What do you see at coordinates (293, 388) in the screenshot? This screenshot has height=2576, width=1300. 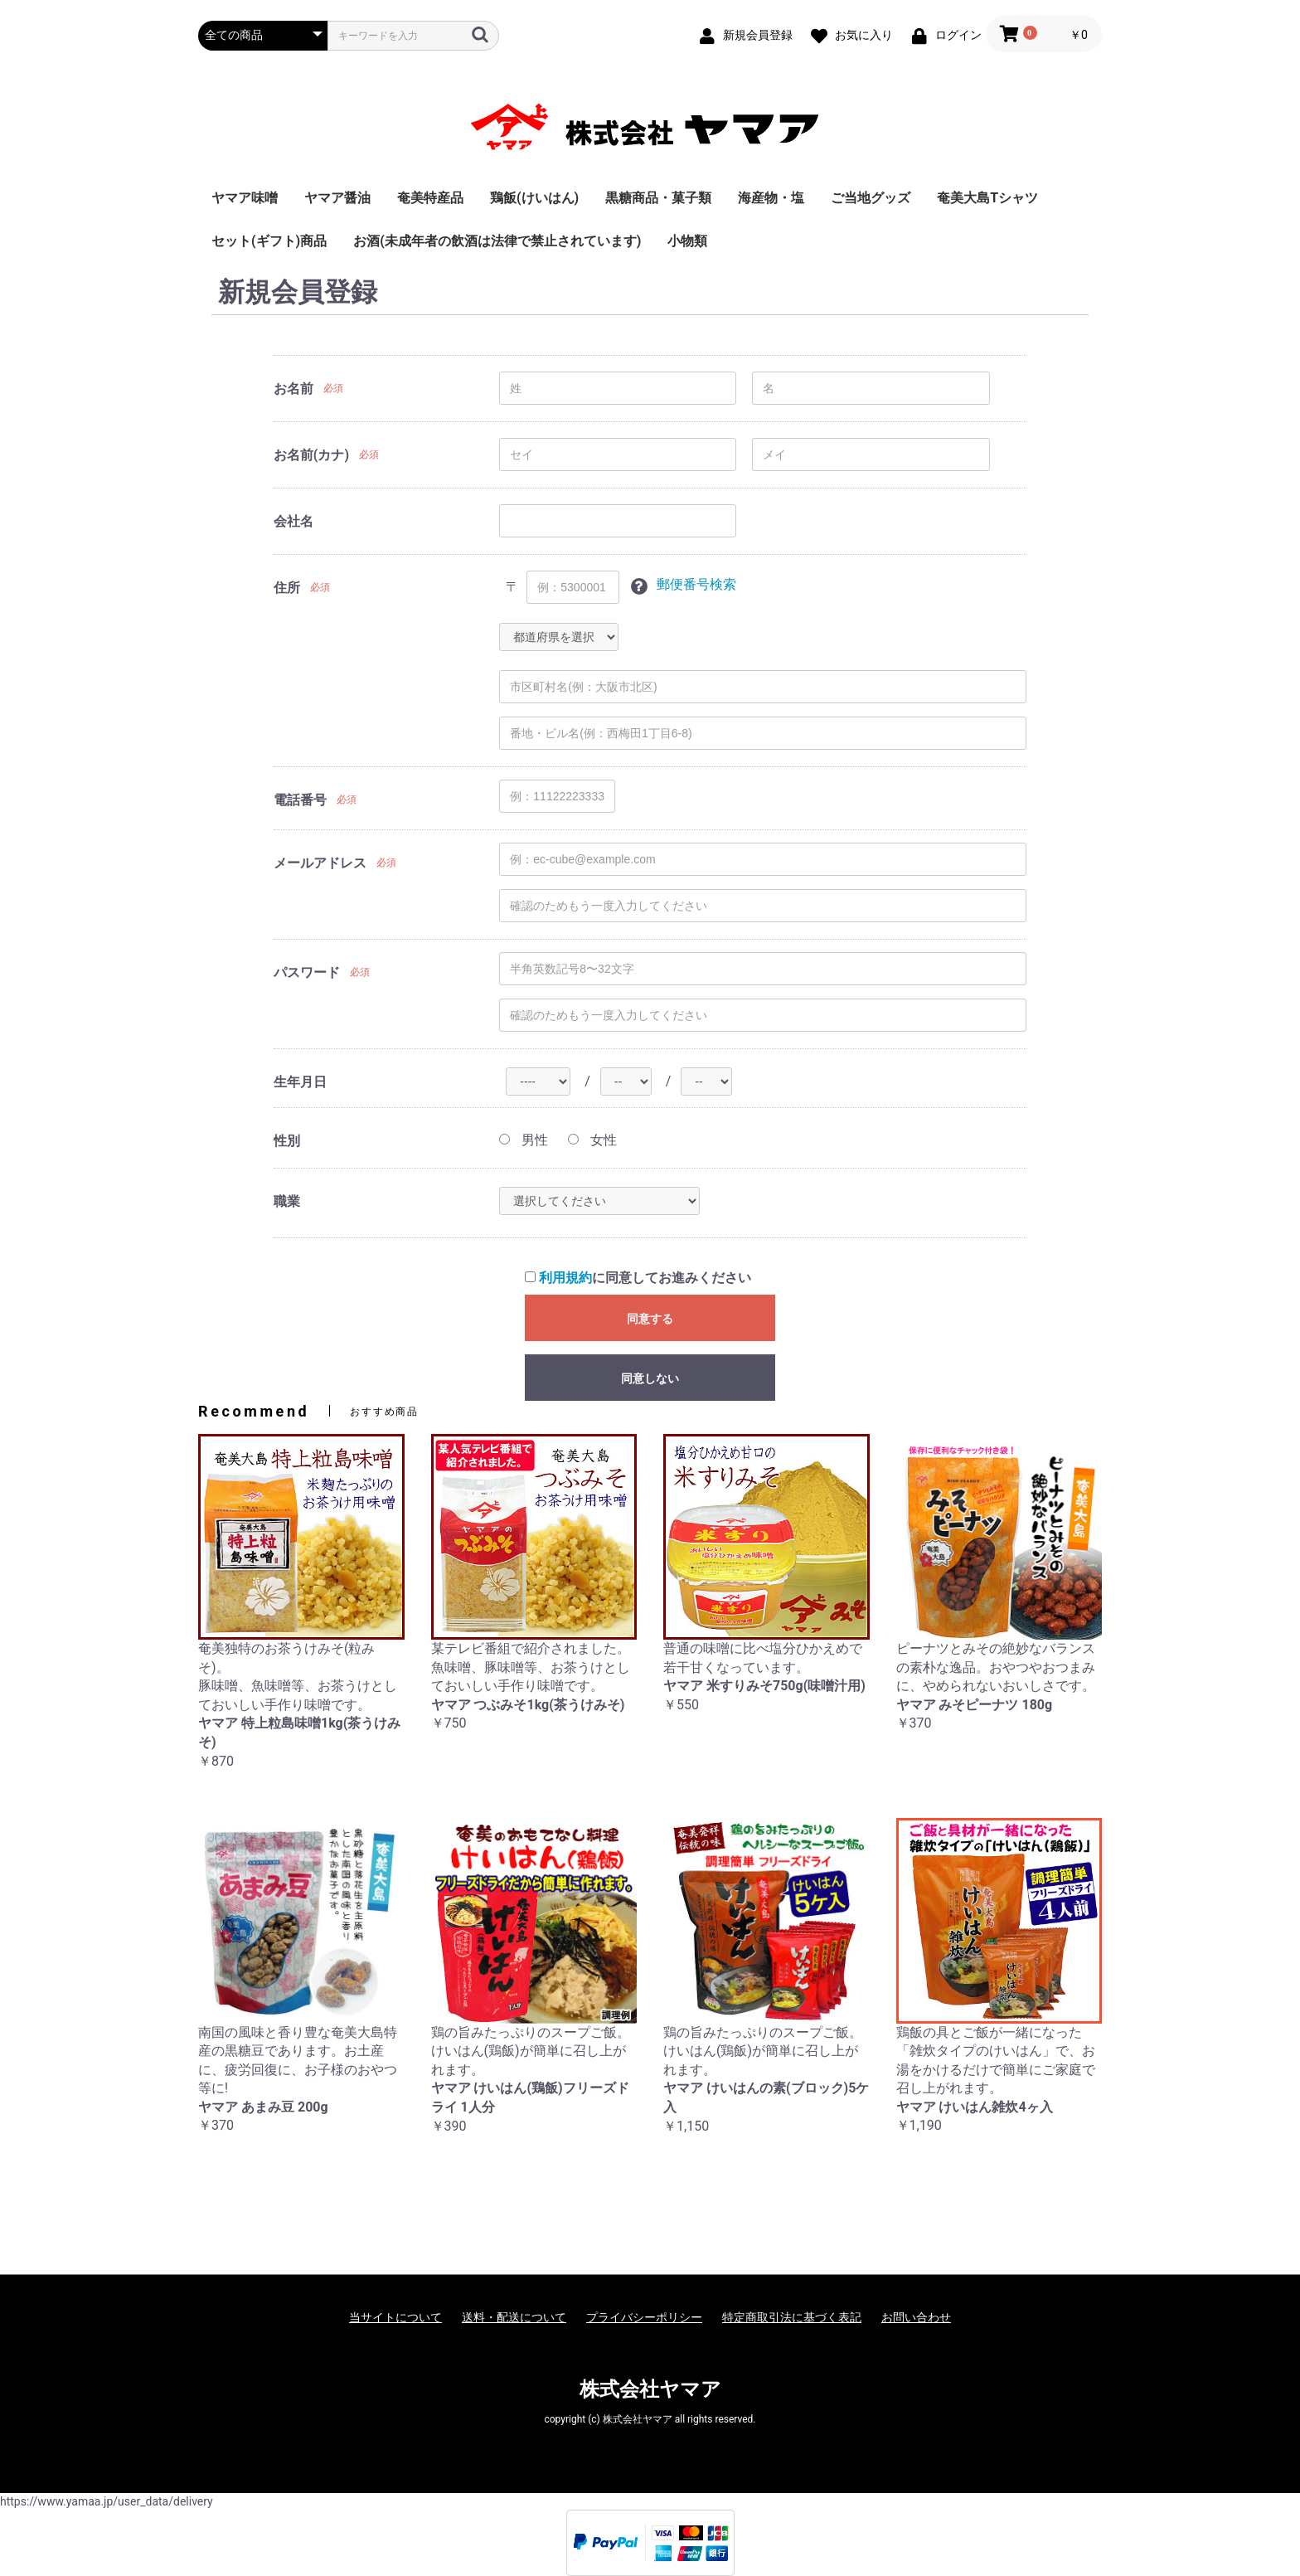 I see `お名前` at bounding box center [293, 388].